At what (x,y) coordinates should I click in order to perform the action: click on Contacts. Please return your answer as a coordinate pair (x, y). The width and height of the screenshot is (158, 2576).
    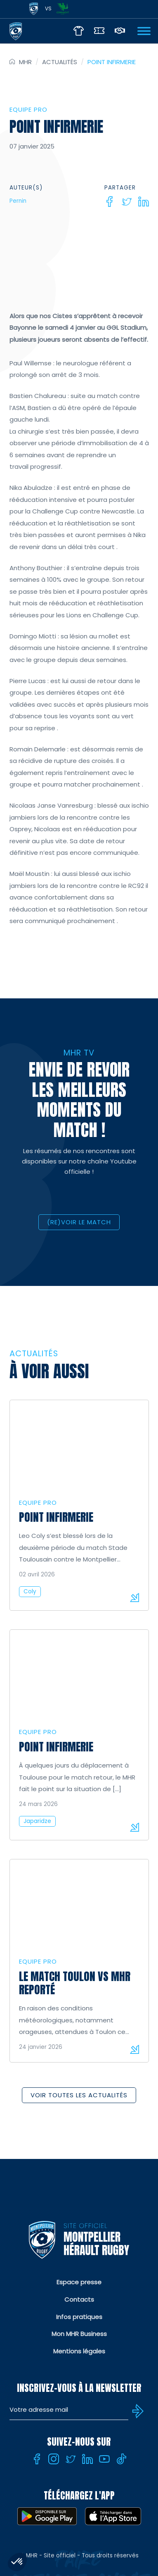
    Looking at the image, I should click on (79, 2299).